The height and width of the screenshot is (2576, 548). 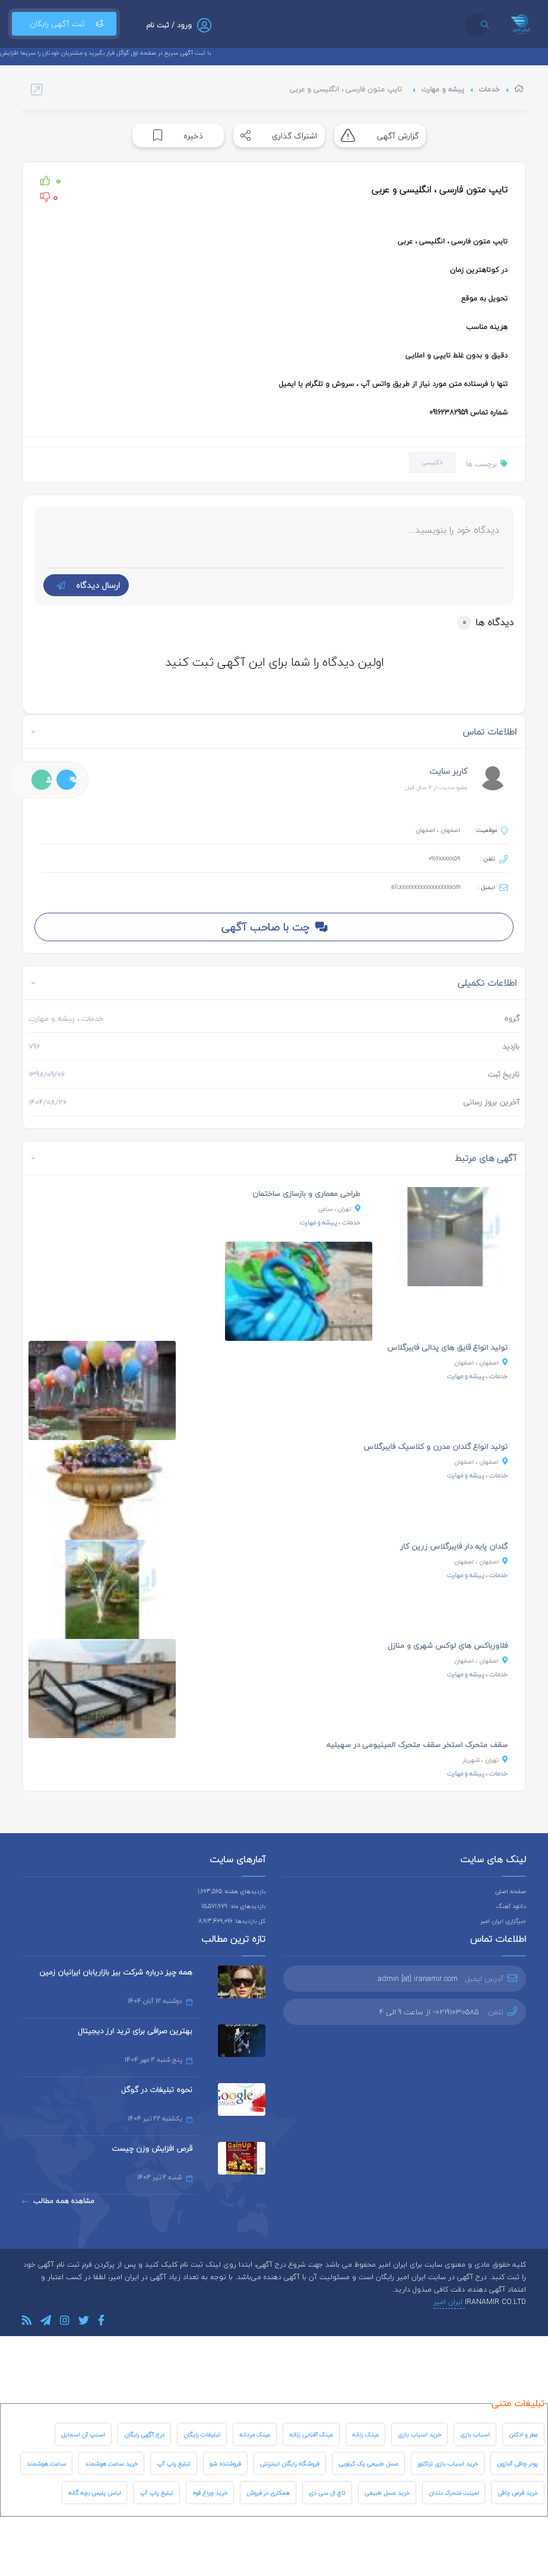 What do you see at coordinates (156, 2089) in the screenshot?
I see `نحوه تبلیغات در گوگل` at bounding box center [156, 2089].